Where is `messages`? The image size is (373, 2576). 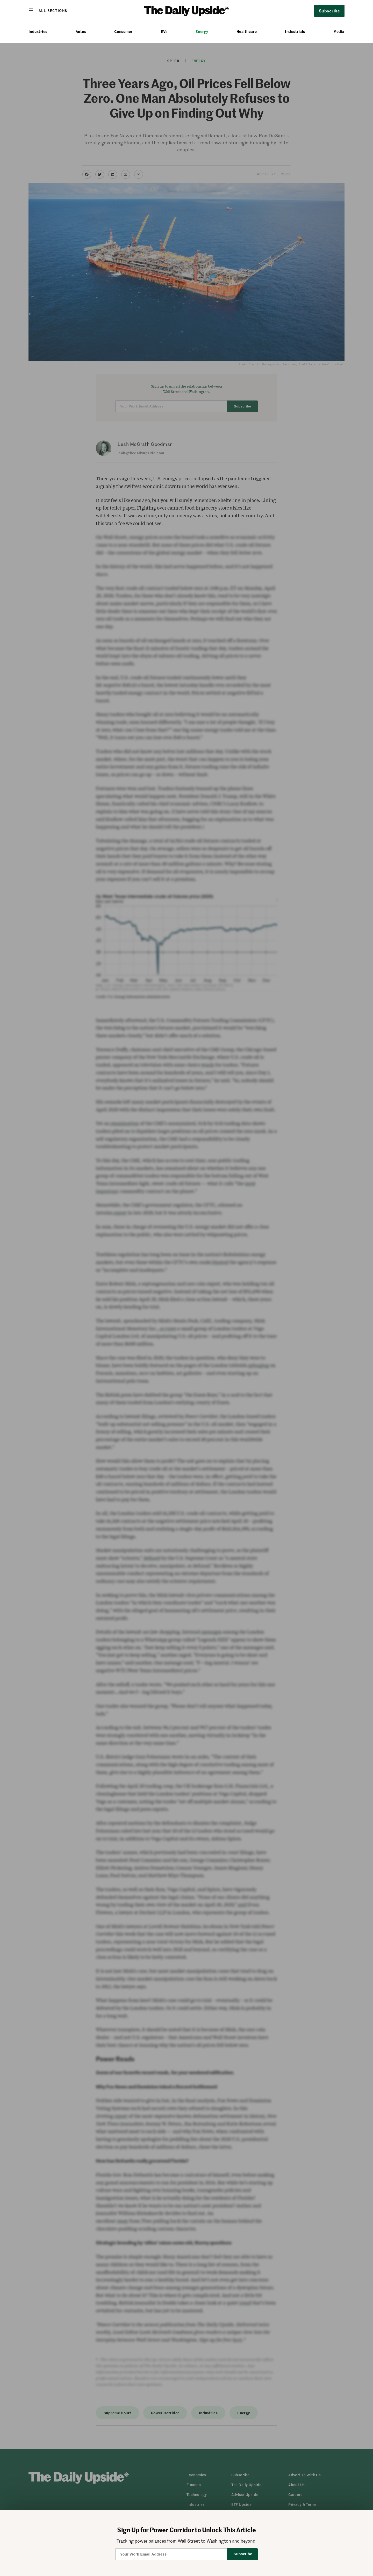
messages is located at coordinates (211, 1632).